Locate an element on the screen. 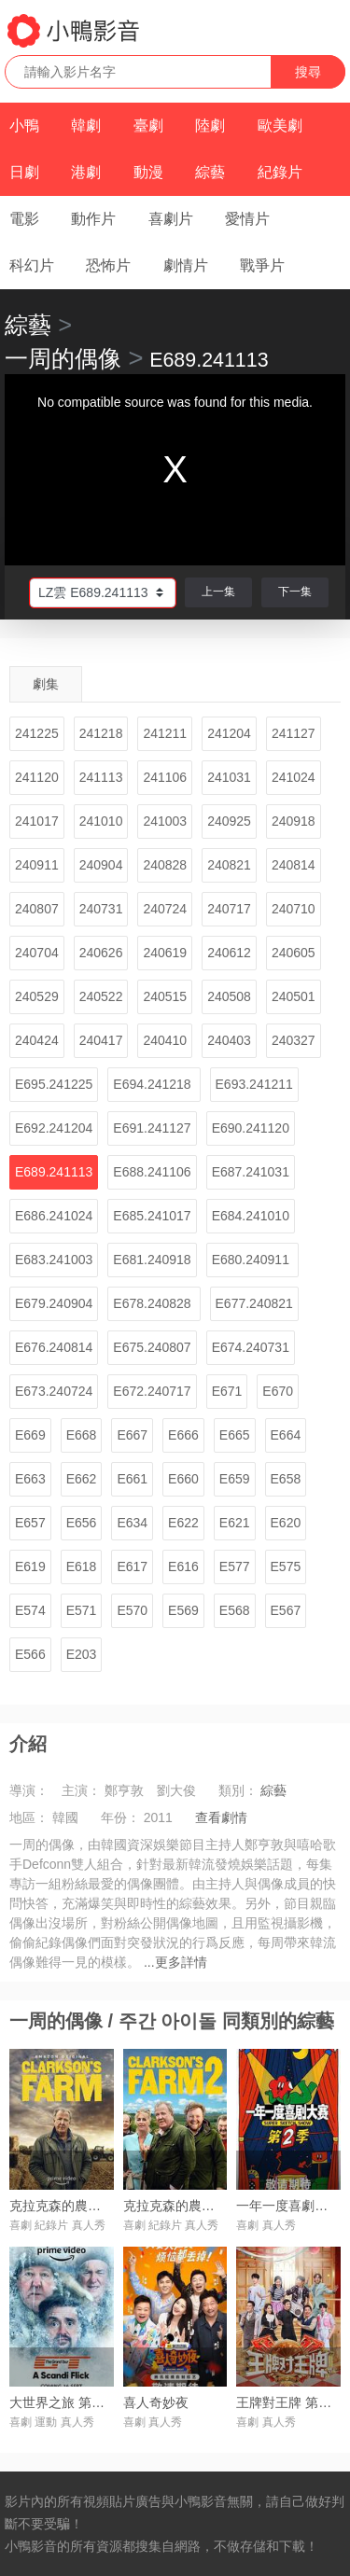 The image size is (350, 2576). 240904 is located at coordinates (101, 864).